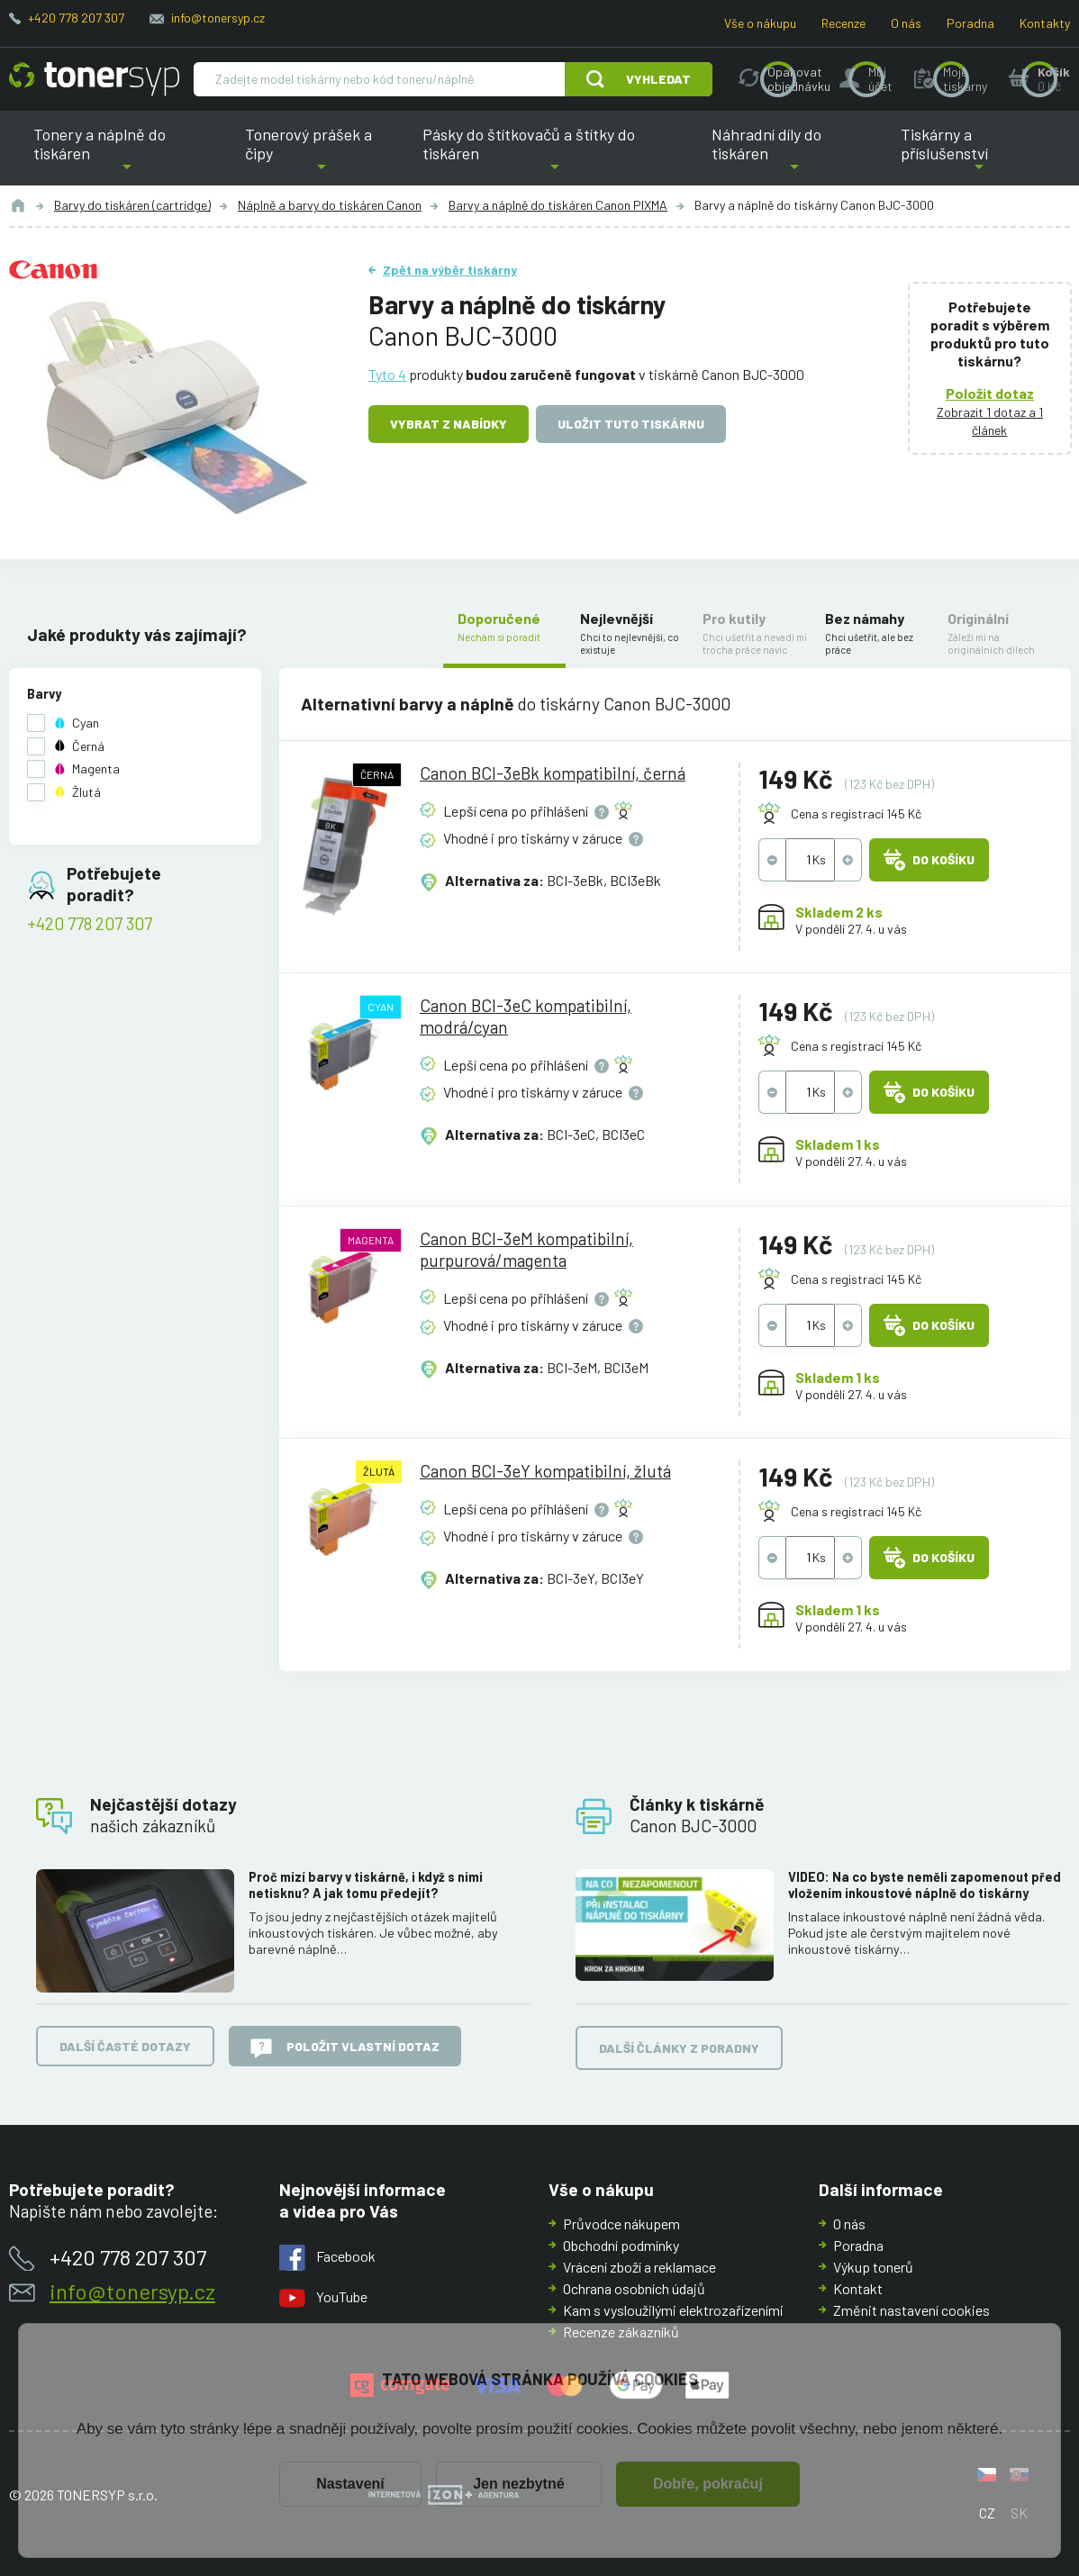 The image size is (1079, 2576). What do you see at coordinates (760, 23) in the screenshot?
I see `Vše o nákupu` at bounding box center [760, 23].